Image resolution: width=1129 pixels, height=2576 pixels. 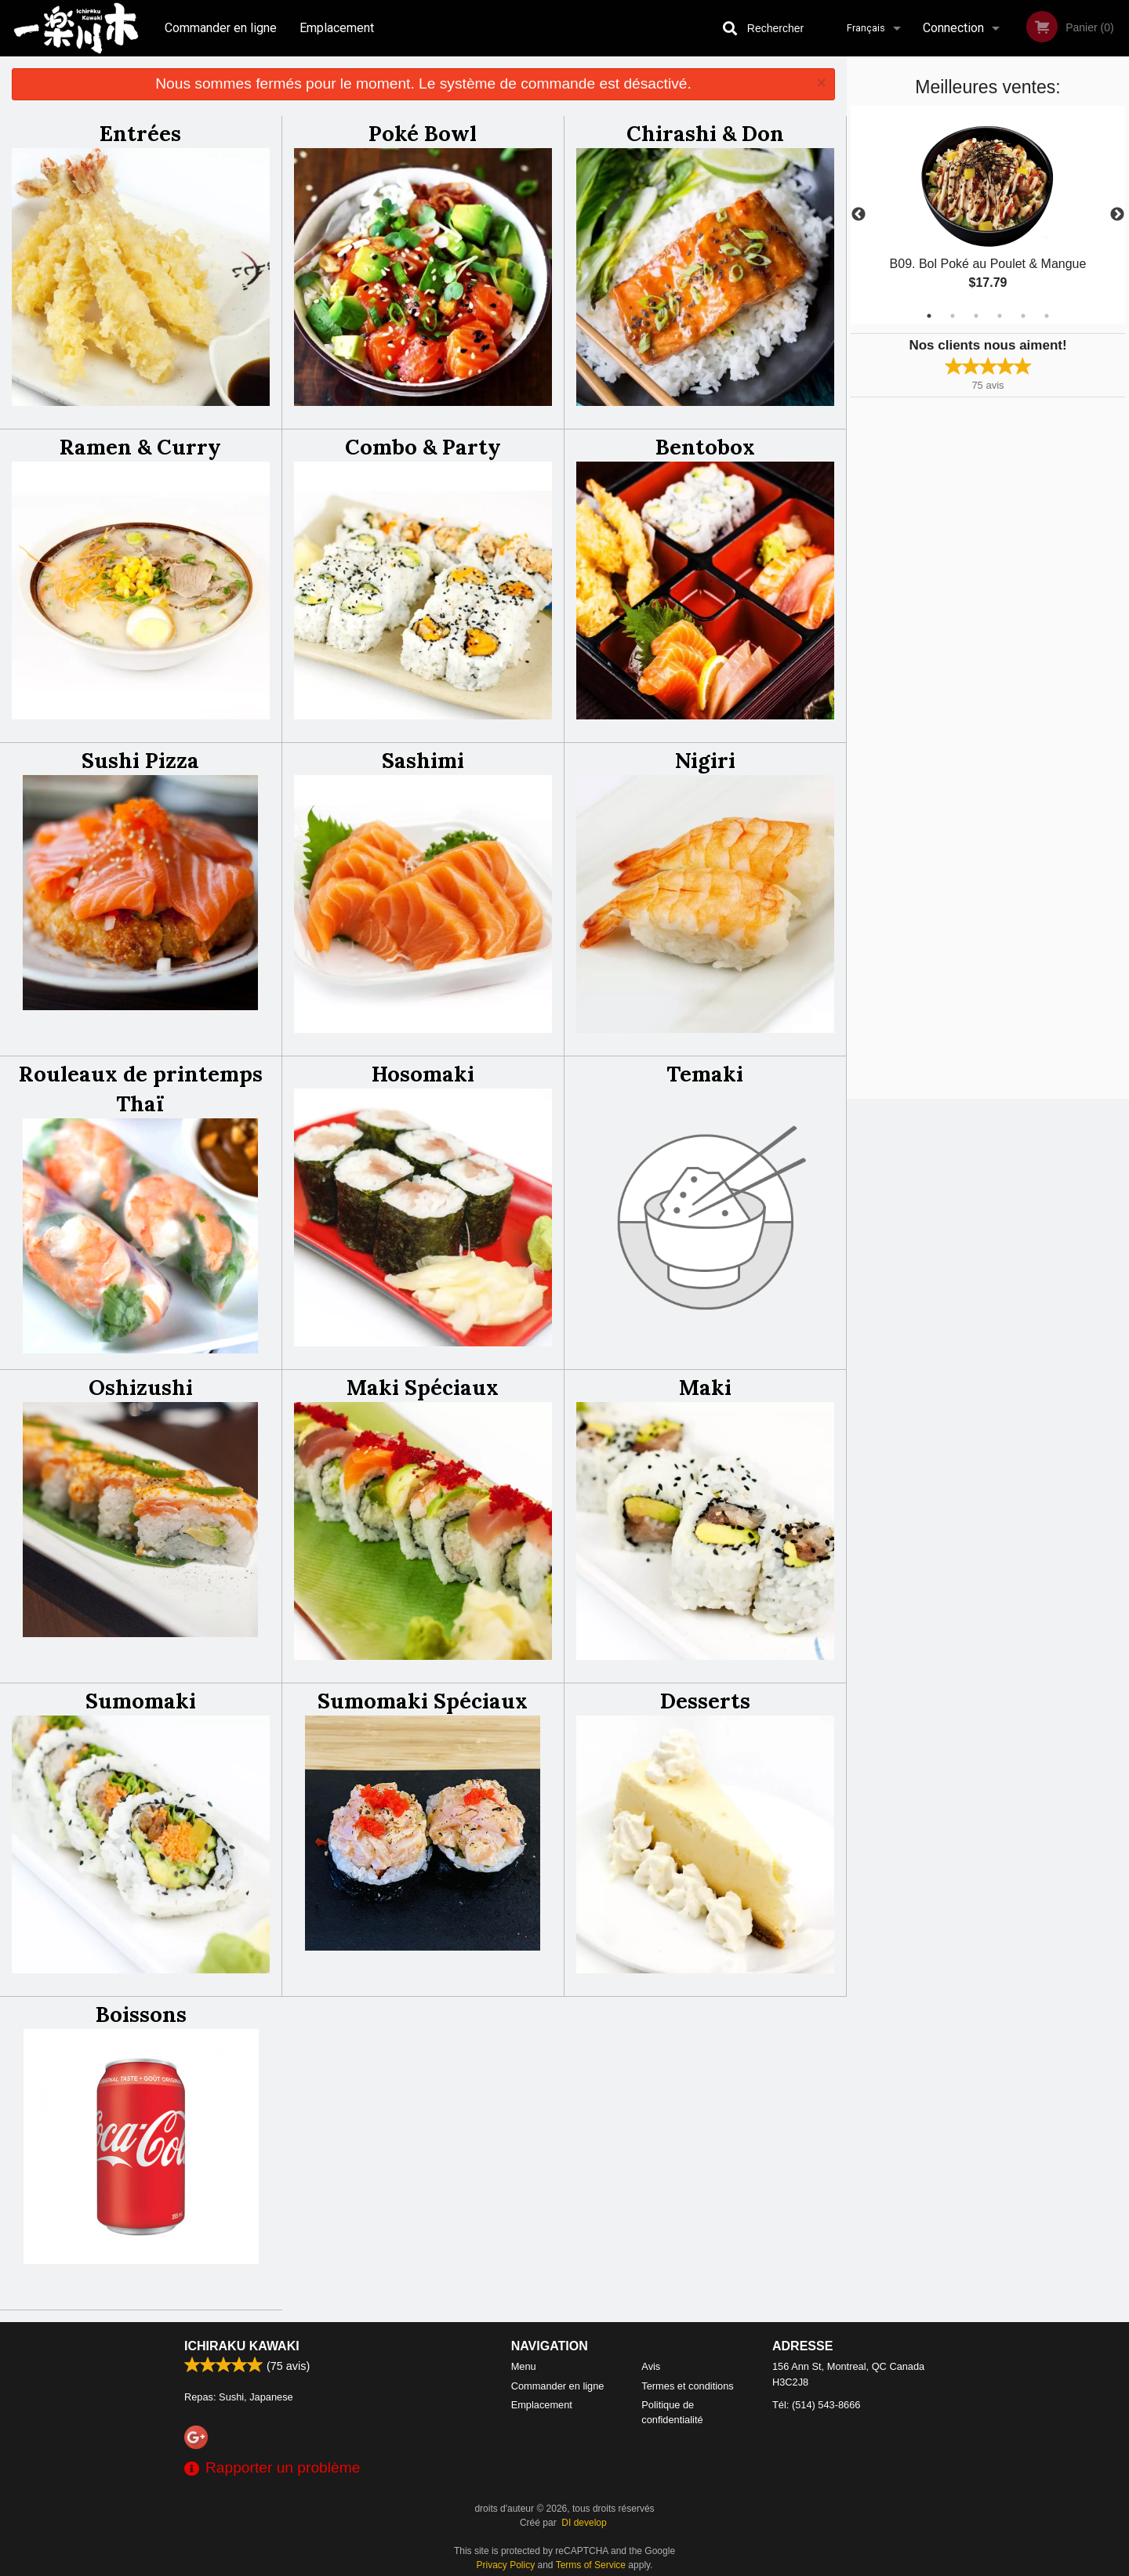 What do you see at coordinates (583, 2522) in the screenshot?
I see `DI develop` at bounding box center [583, 2522].